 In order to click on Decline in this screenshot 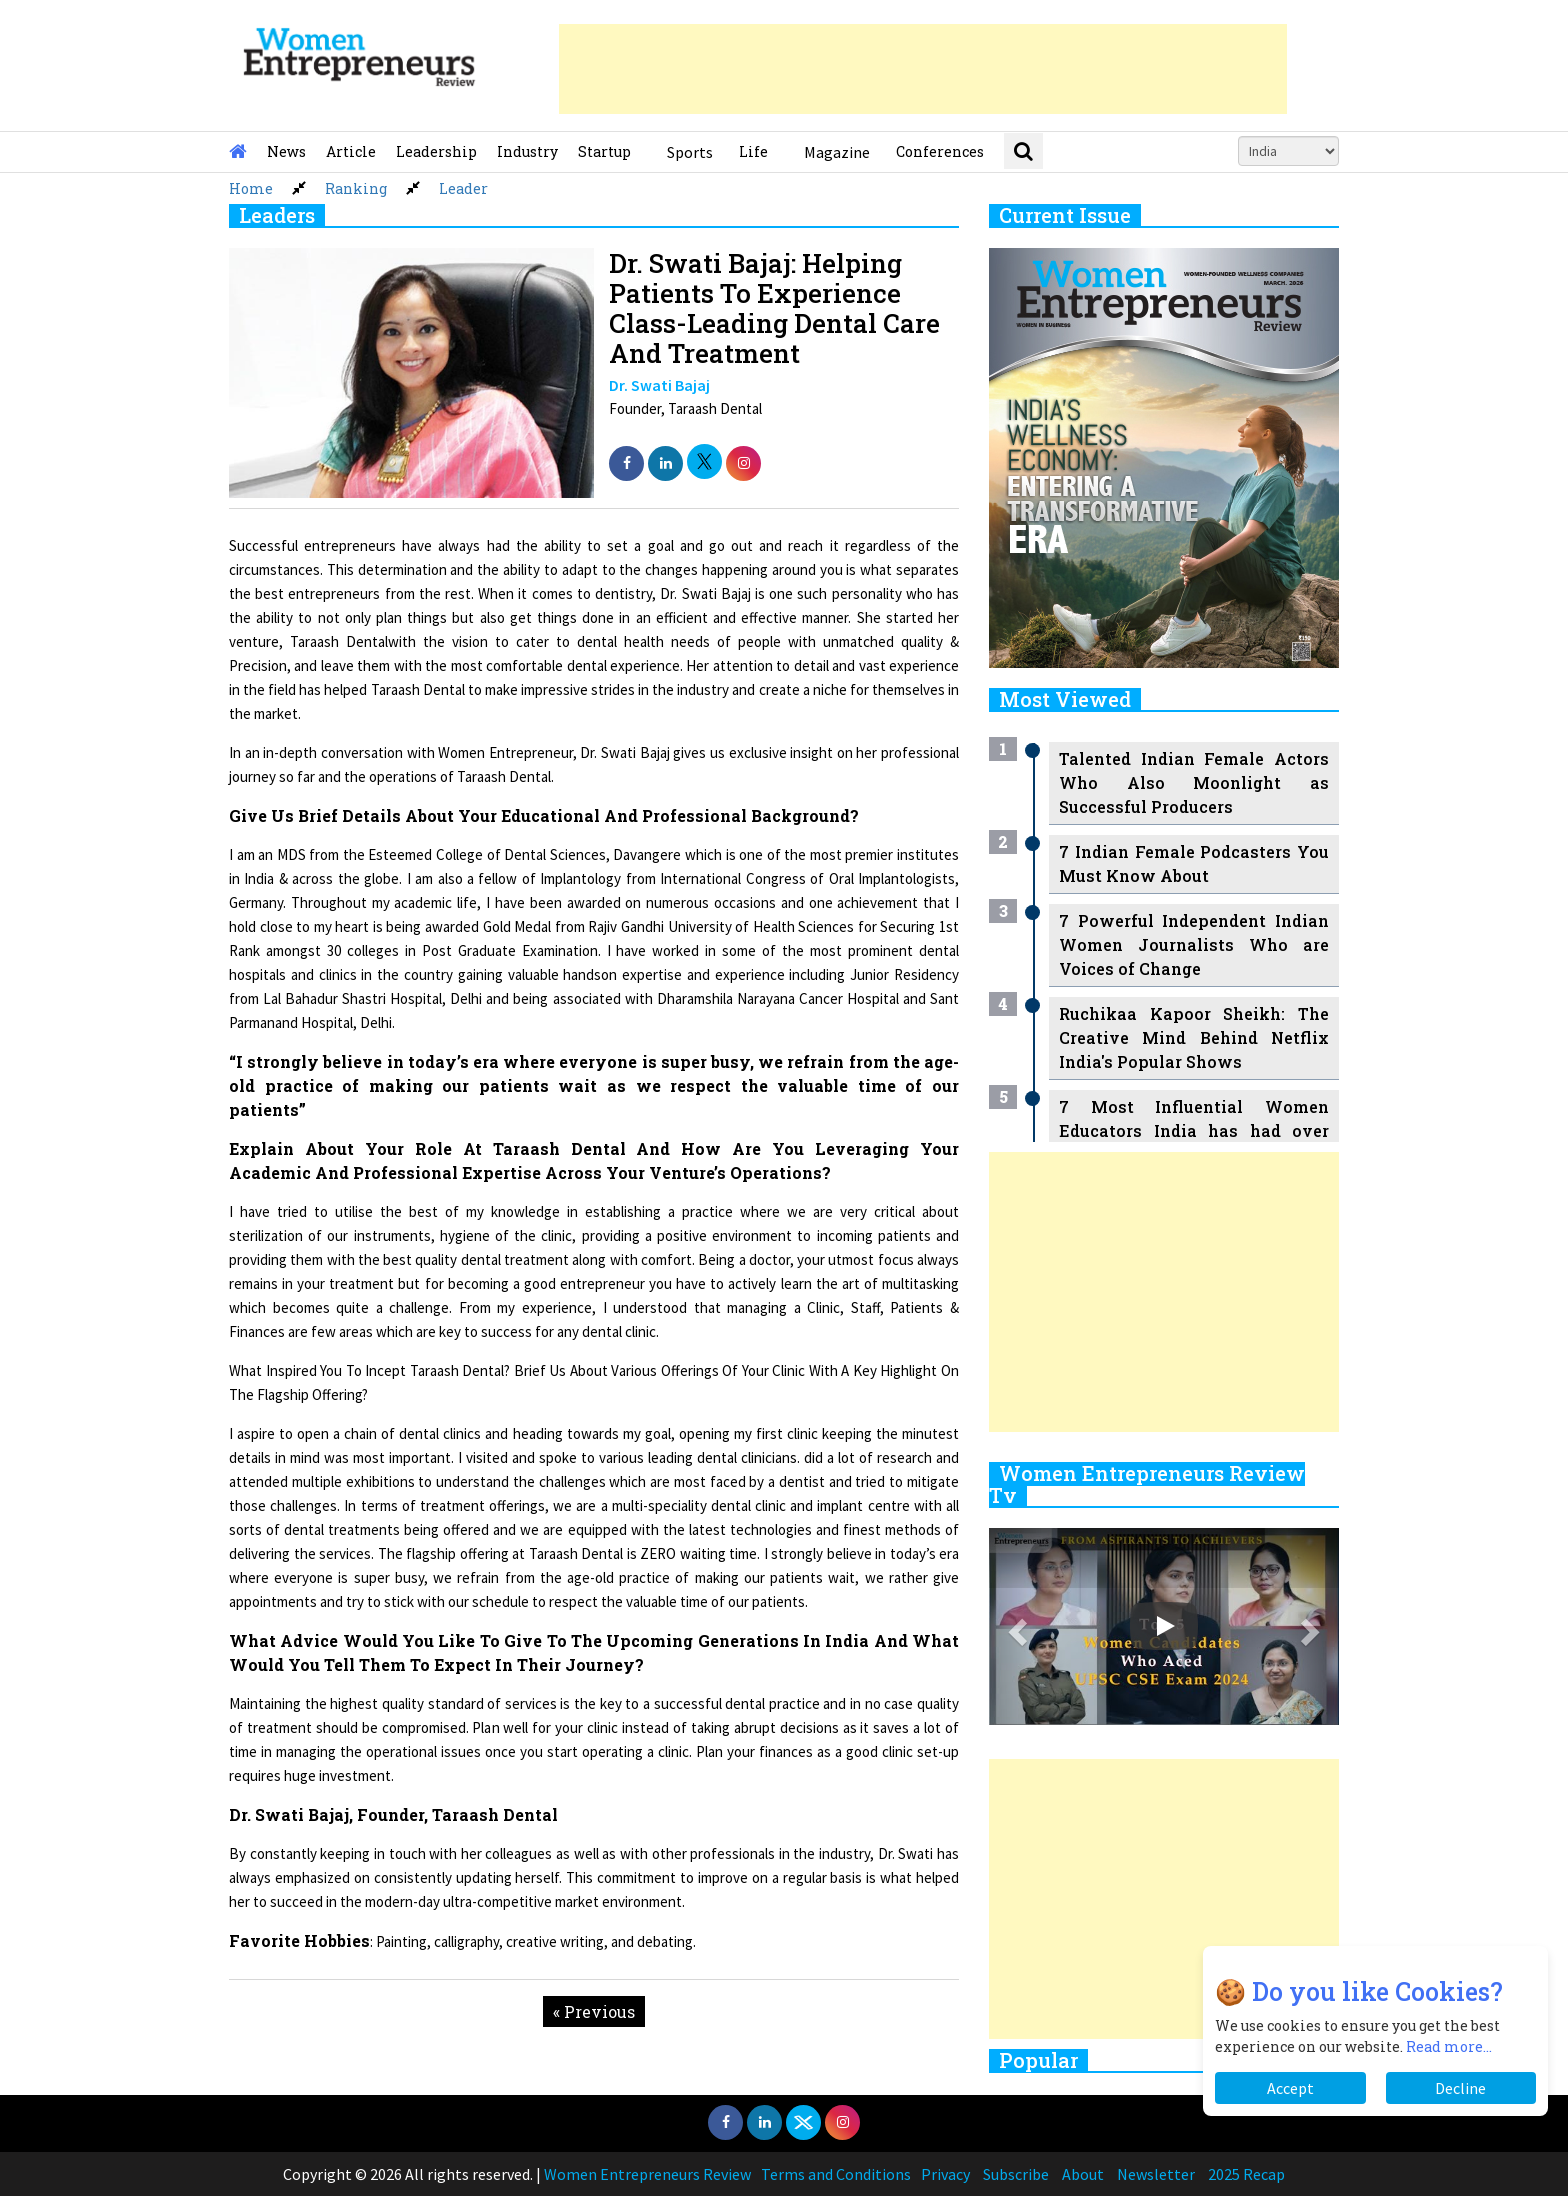, I will do `click(1460, 2088)`.